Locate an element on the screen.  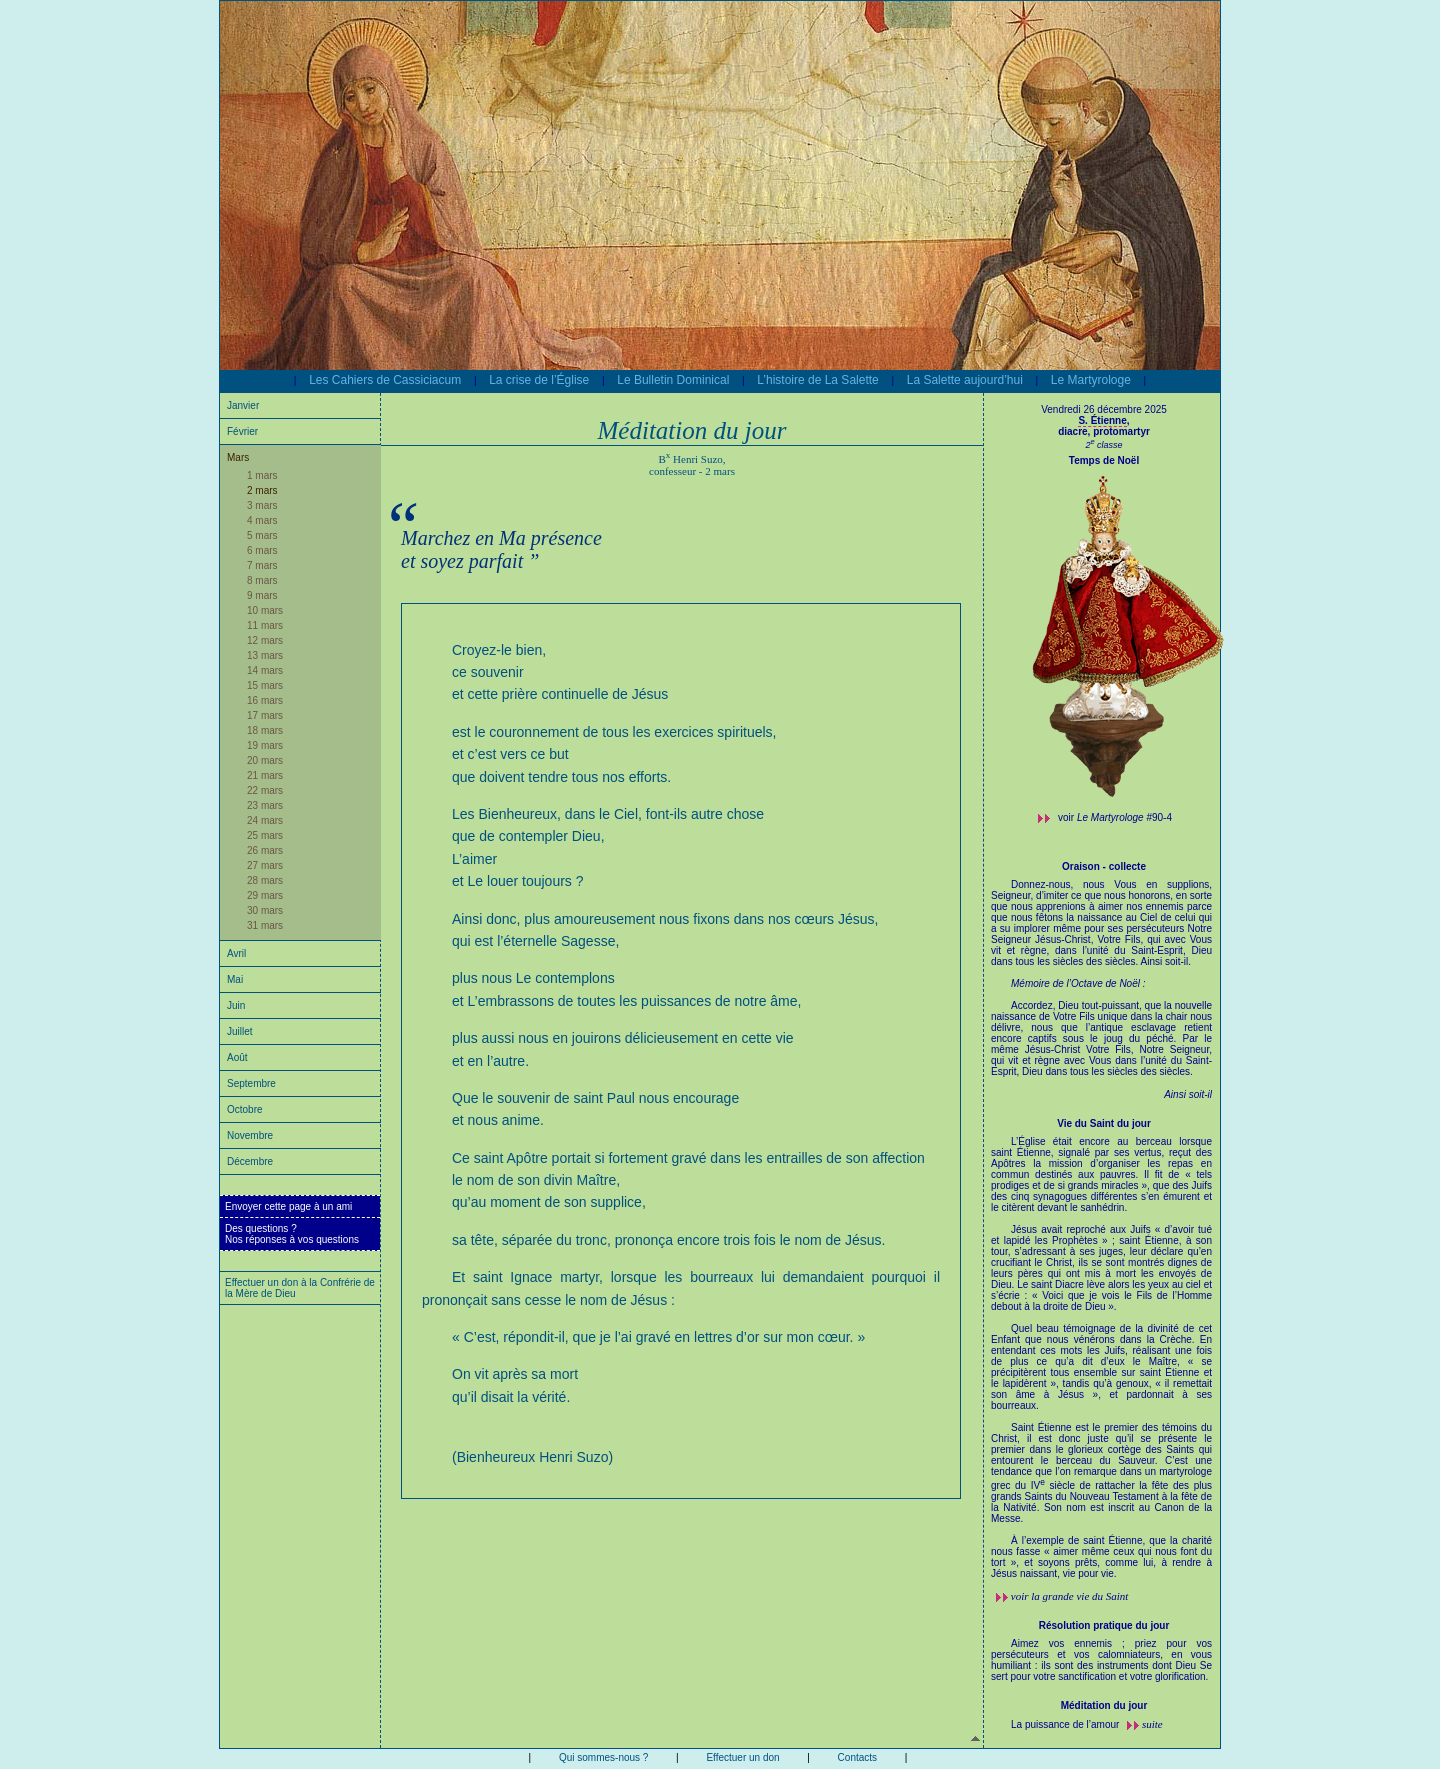
27 mars is located at coordinates (265, 865).